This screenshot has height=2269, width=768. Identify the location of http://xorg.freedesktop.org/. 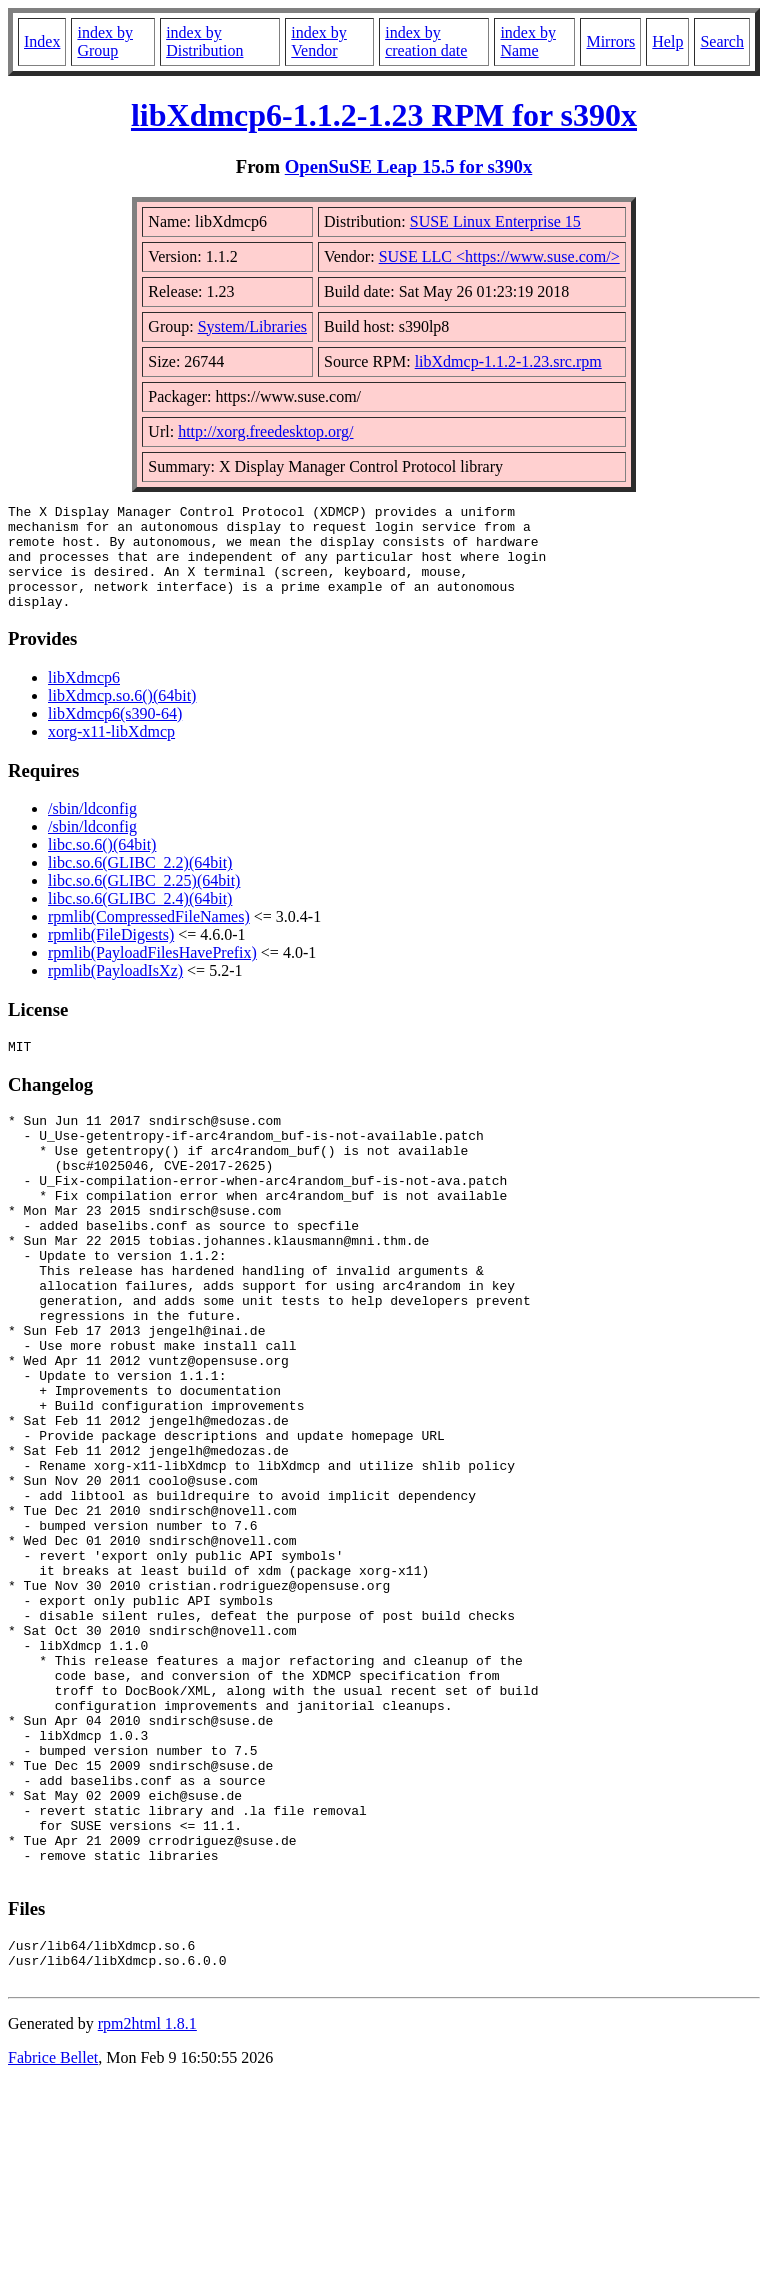
(265, 431).